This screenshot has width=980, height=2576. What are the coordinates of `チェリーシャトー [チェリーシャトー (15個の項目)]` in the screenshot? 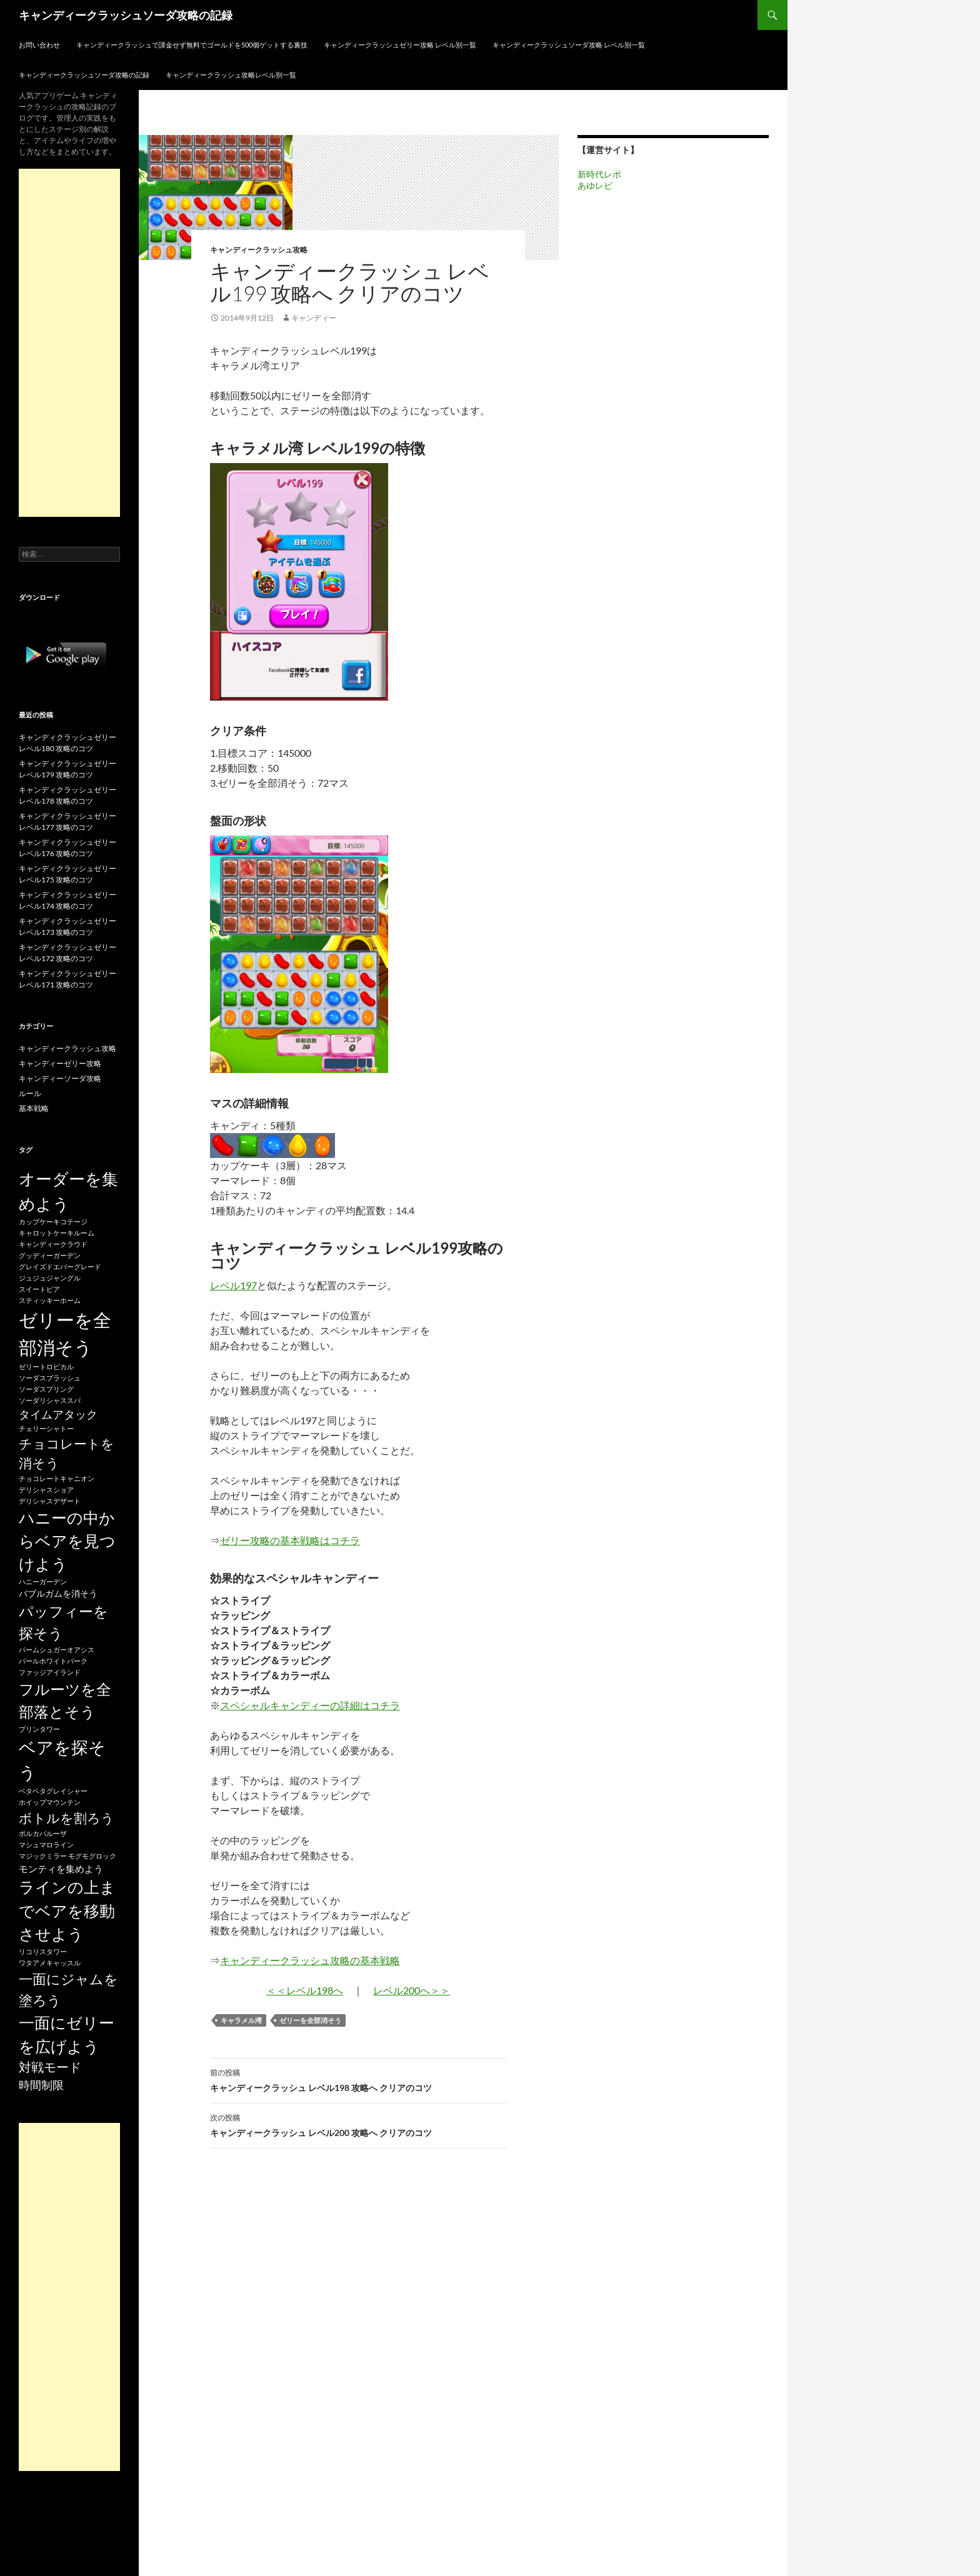 It's located at (46, 1428).